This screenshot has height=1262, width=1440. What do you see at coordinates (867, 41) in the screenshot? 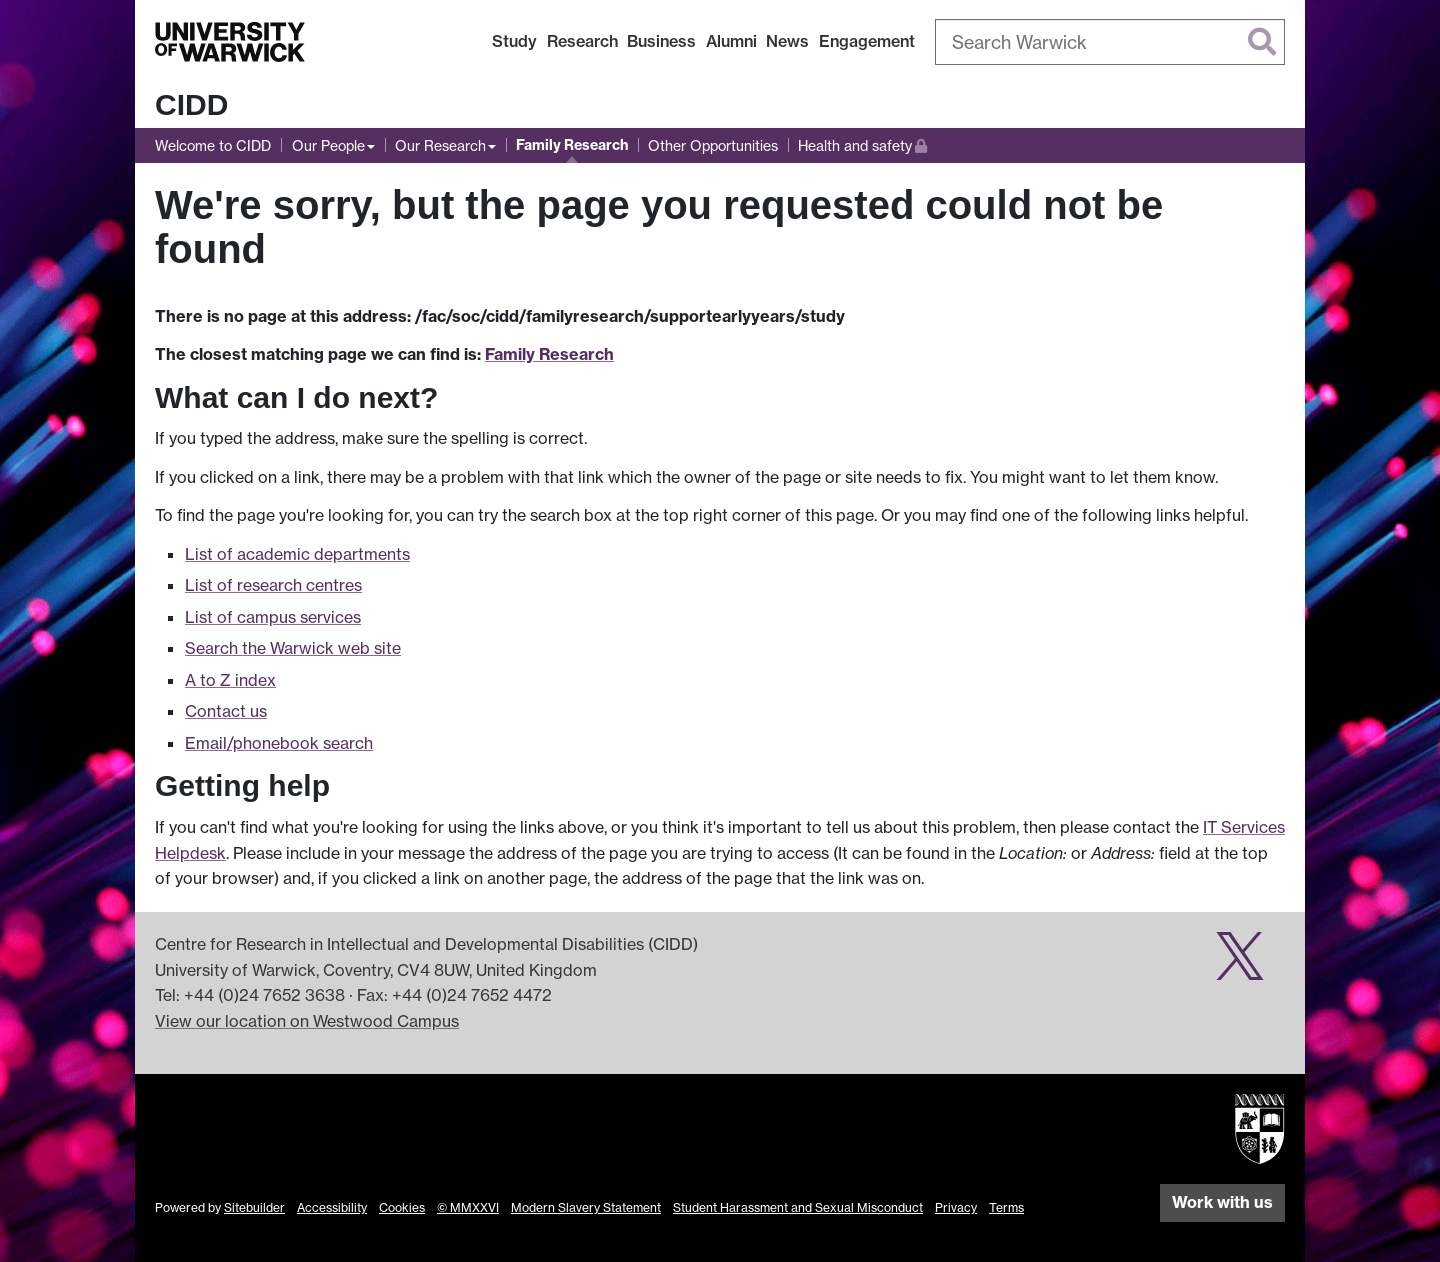
I see `Engagement` at bounding box center [867, 41].